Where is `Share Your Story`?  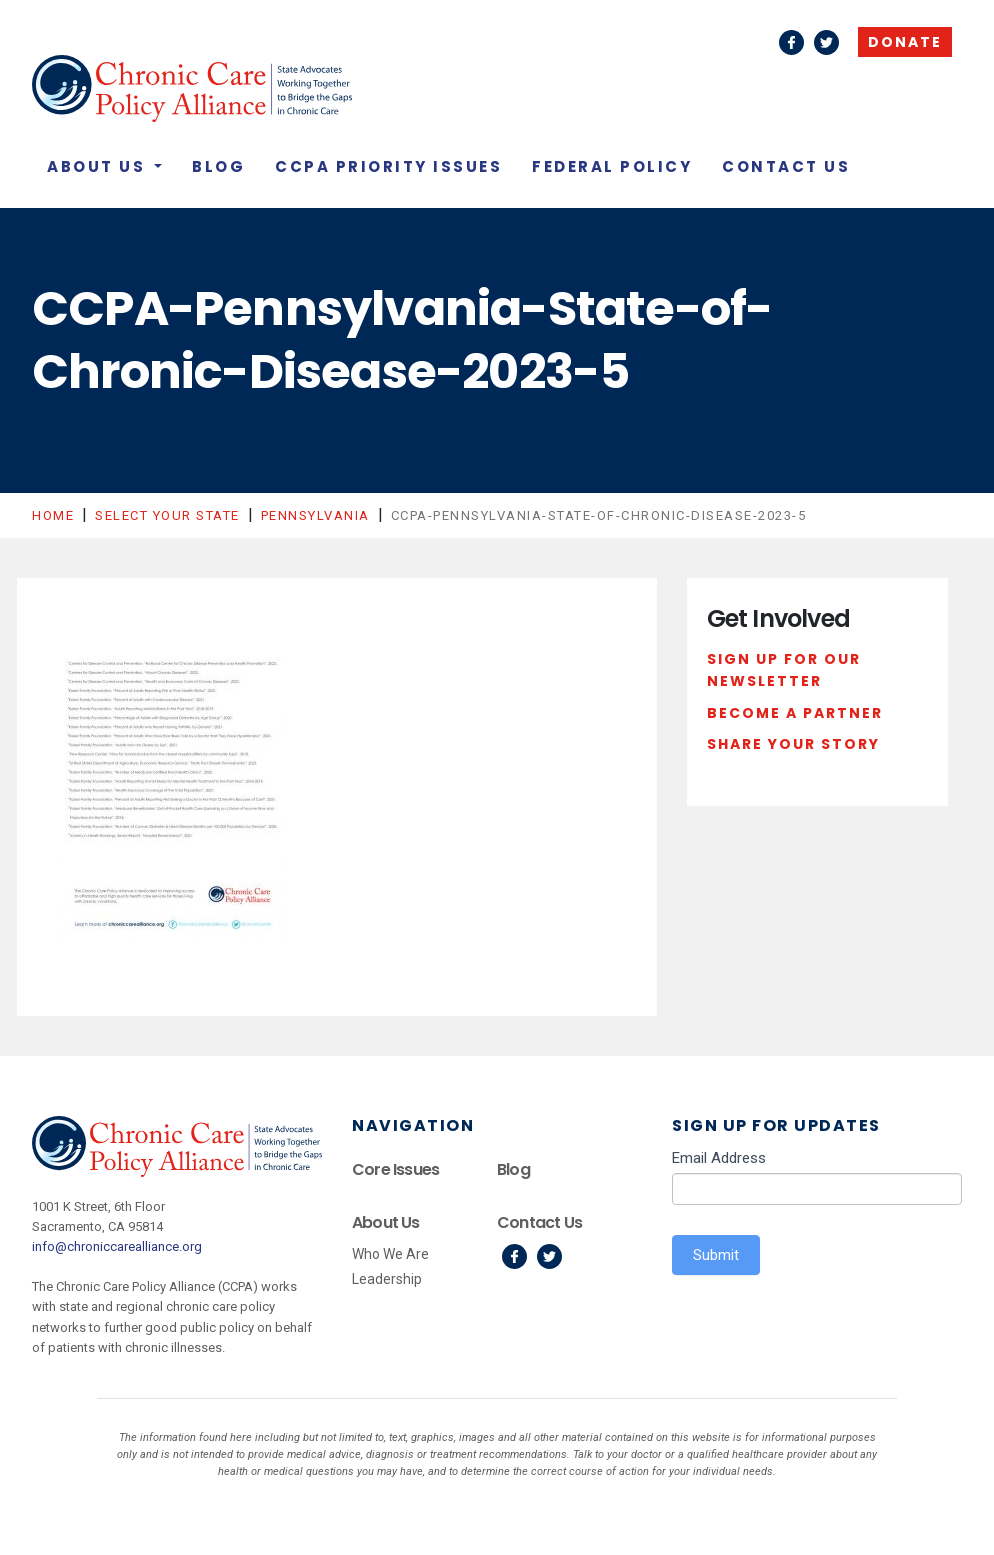
Share Your Story is located at coordinates (793, 744).